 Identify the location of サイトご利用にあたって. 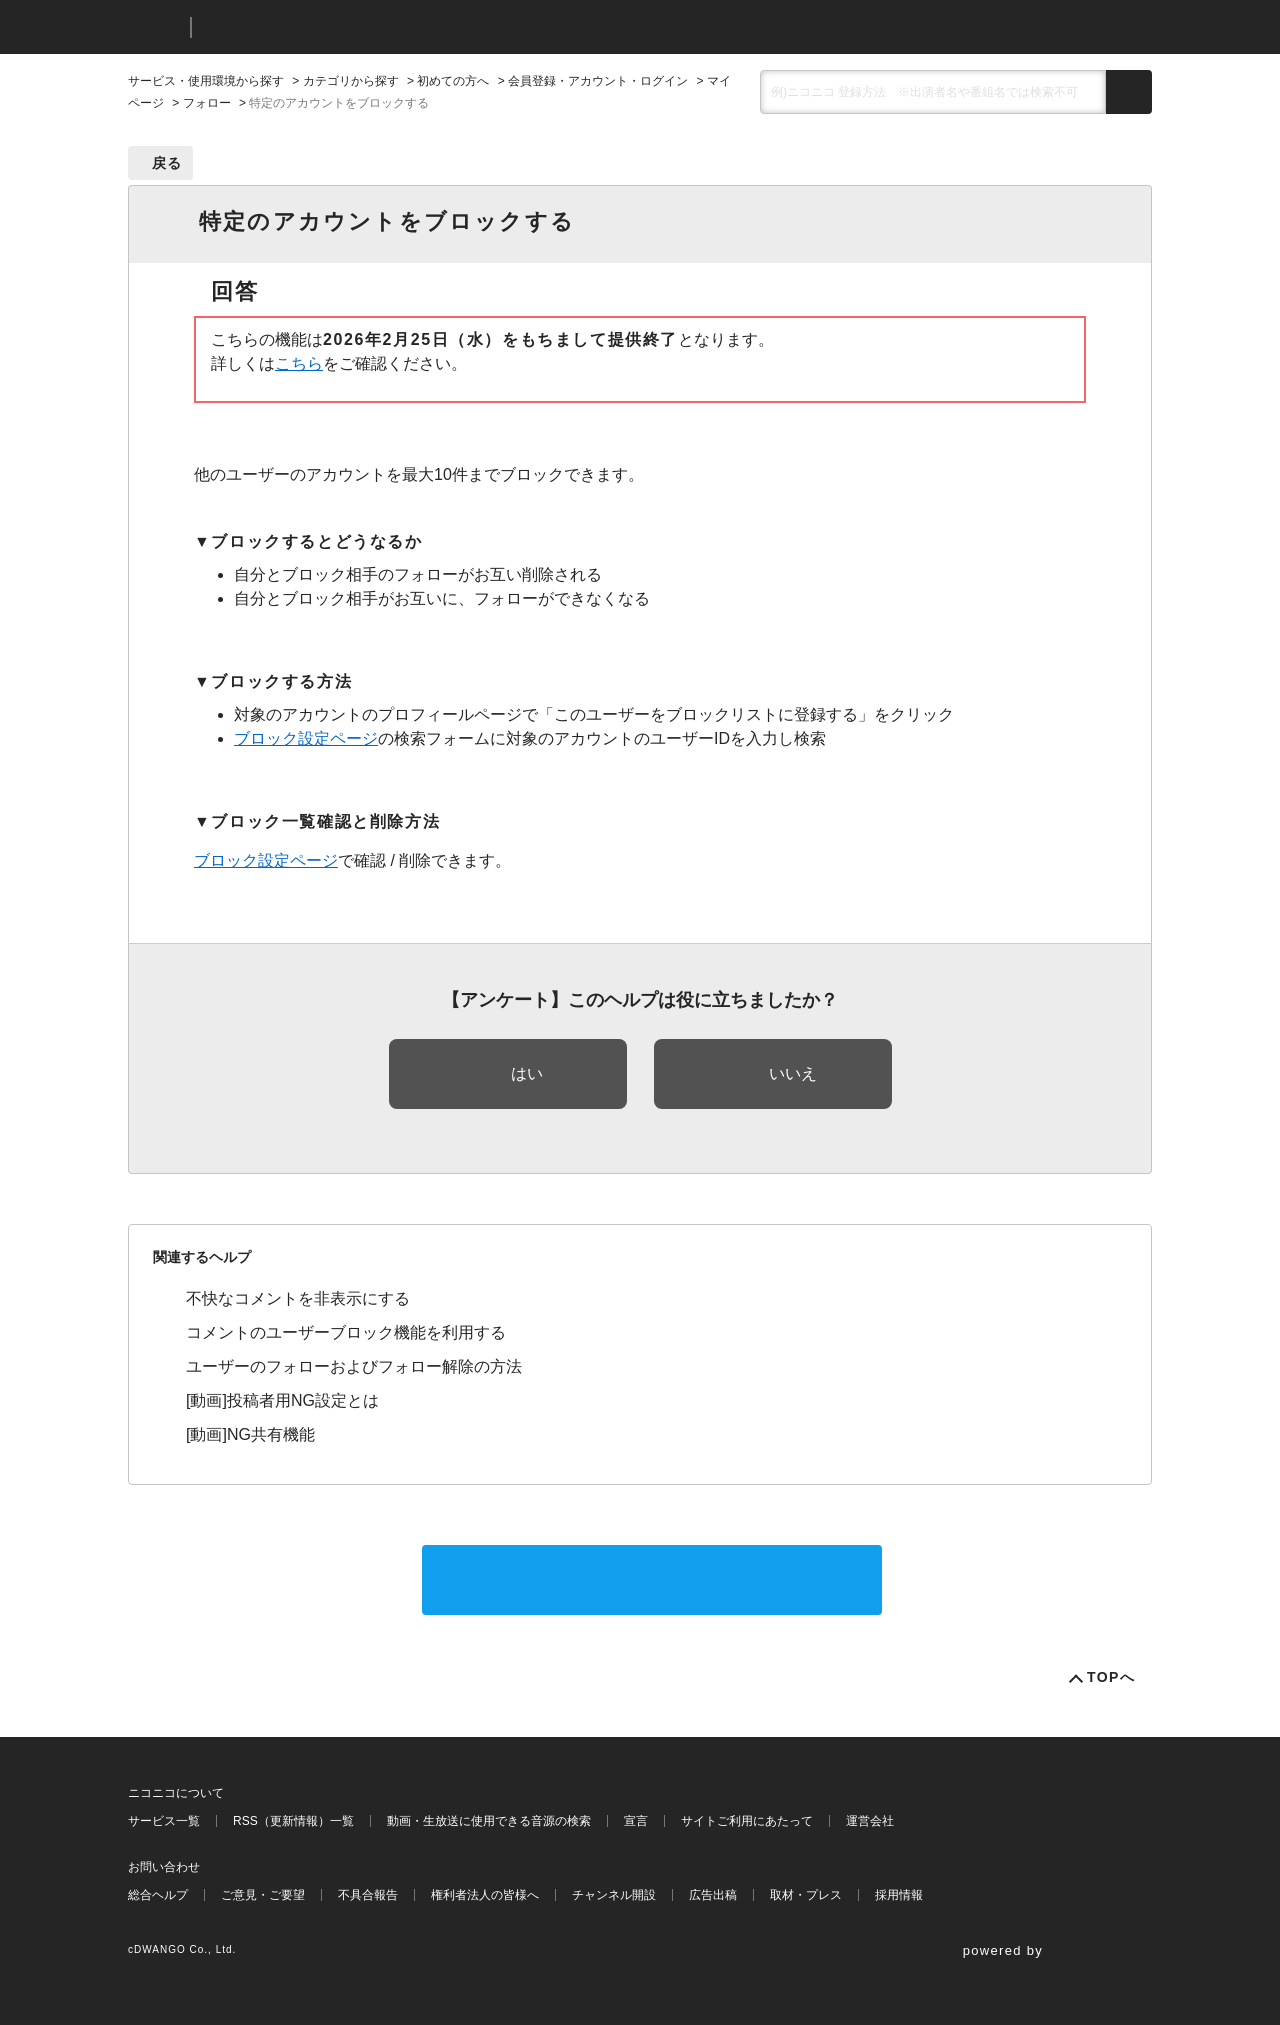
(747, 1821).